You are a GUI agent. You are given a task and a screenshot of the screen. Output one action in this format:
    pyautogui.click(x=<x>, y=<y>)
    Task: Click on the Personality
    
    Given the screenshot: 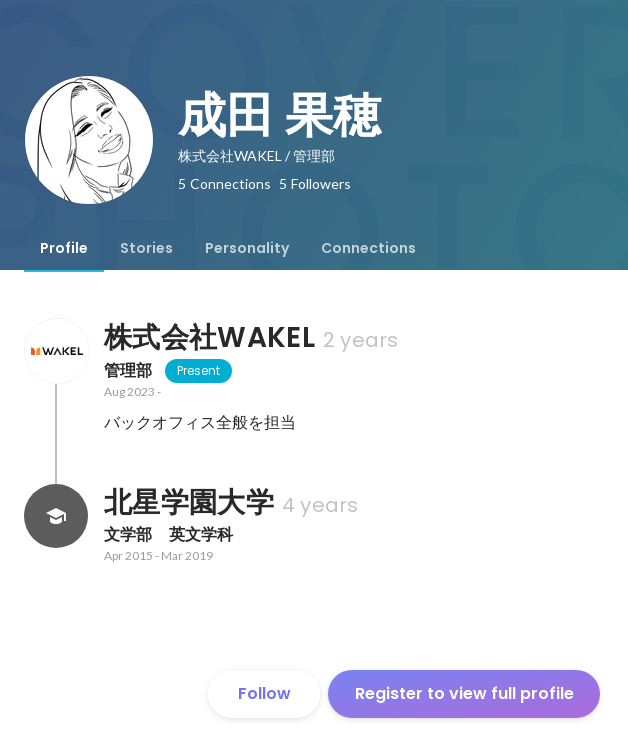 What is the action you would take?
    pyautogui.click(x=247, y=248)
    